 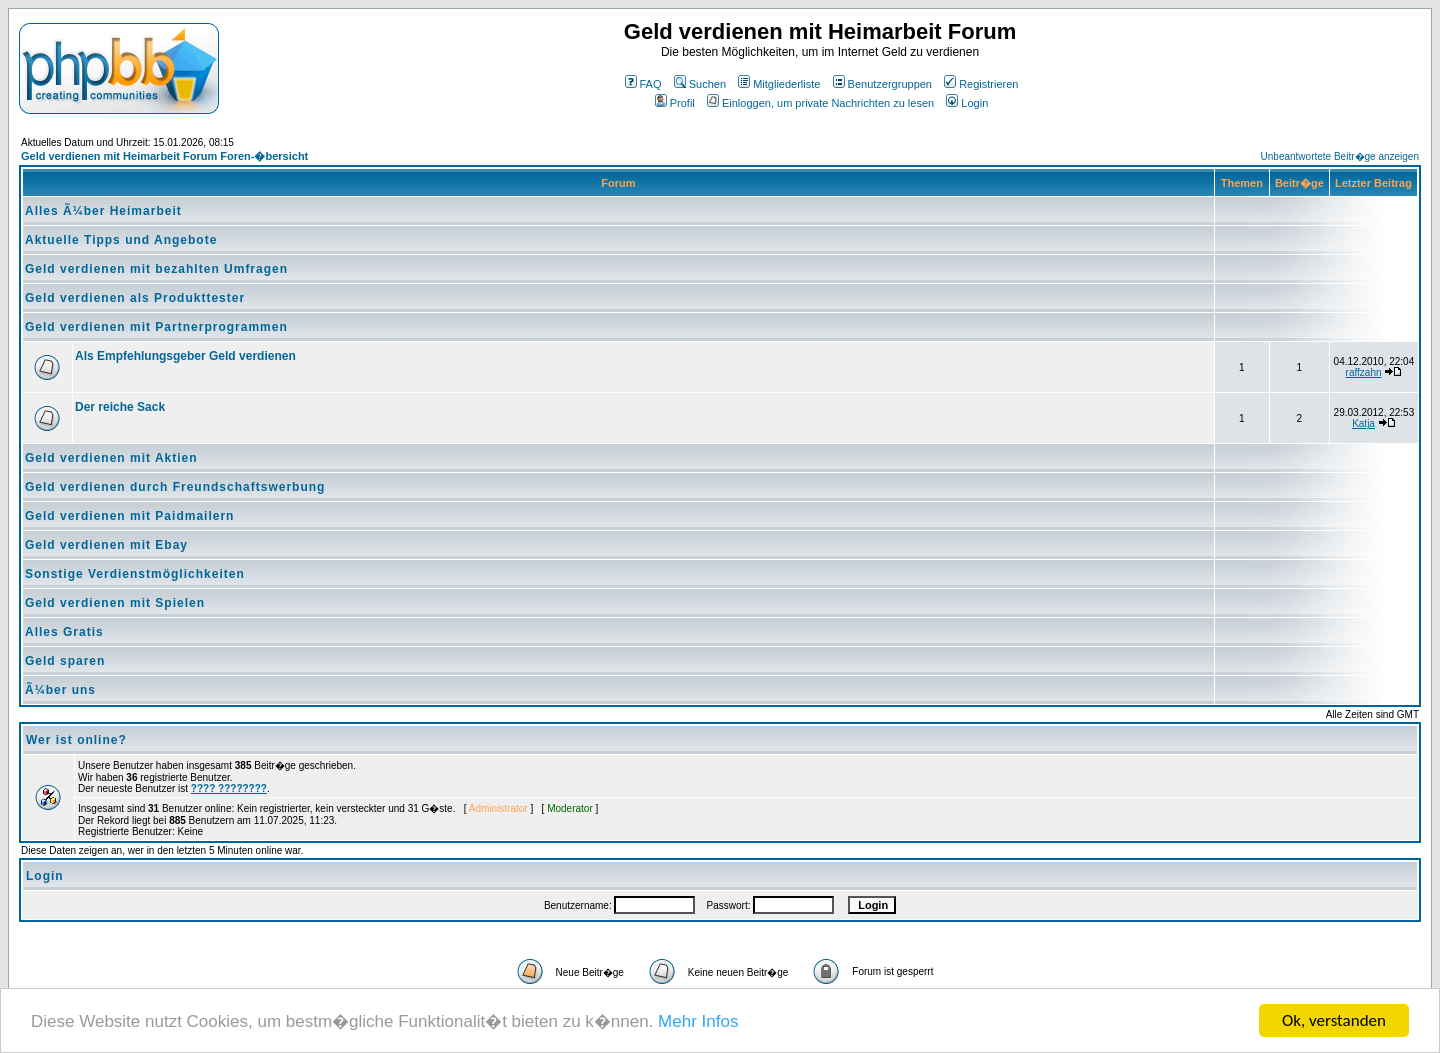 What do you see at coordinates (156, 327) in the screenshot?
I see `Geld verdienen mit Partnerprogrammen` at bounding box center [156, 327].